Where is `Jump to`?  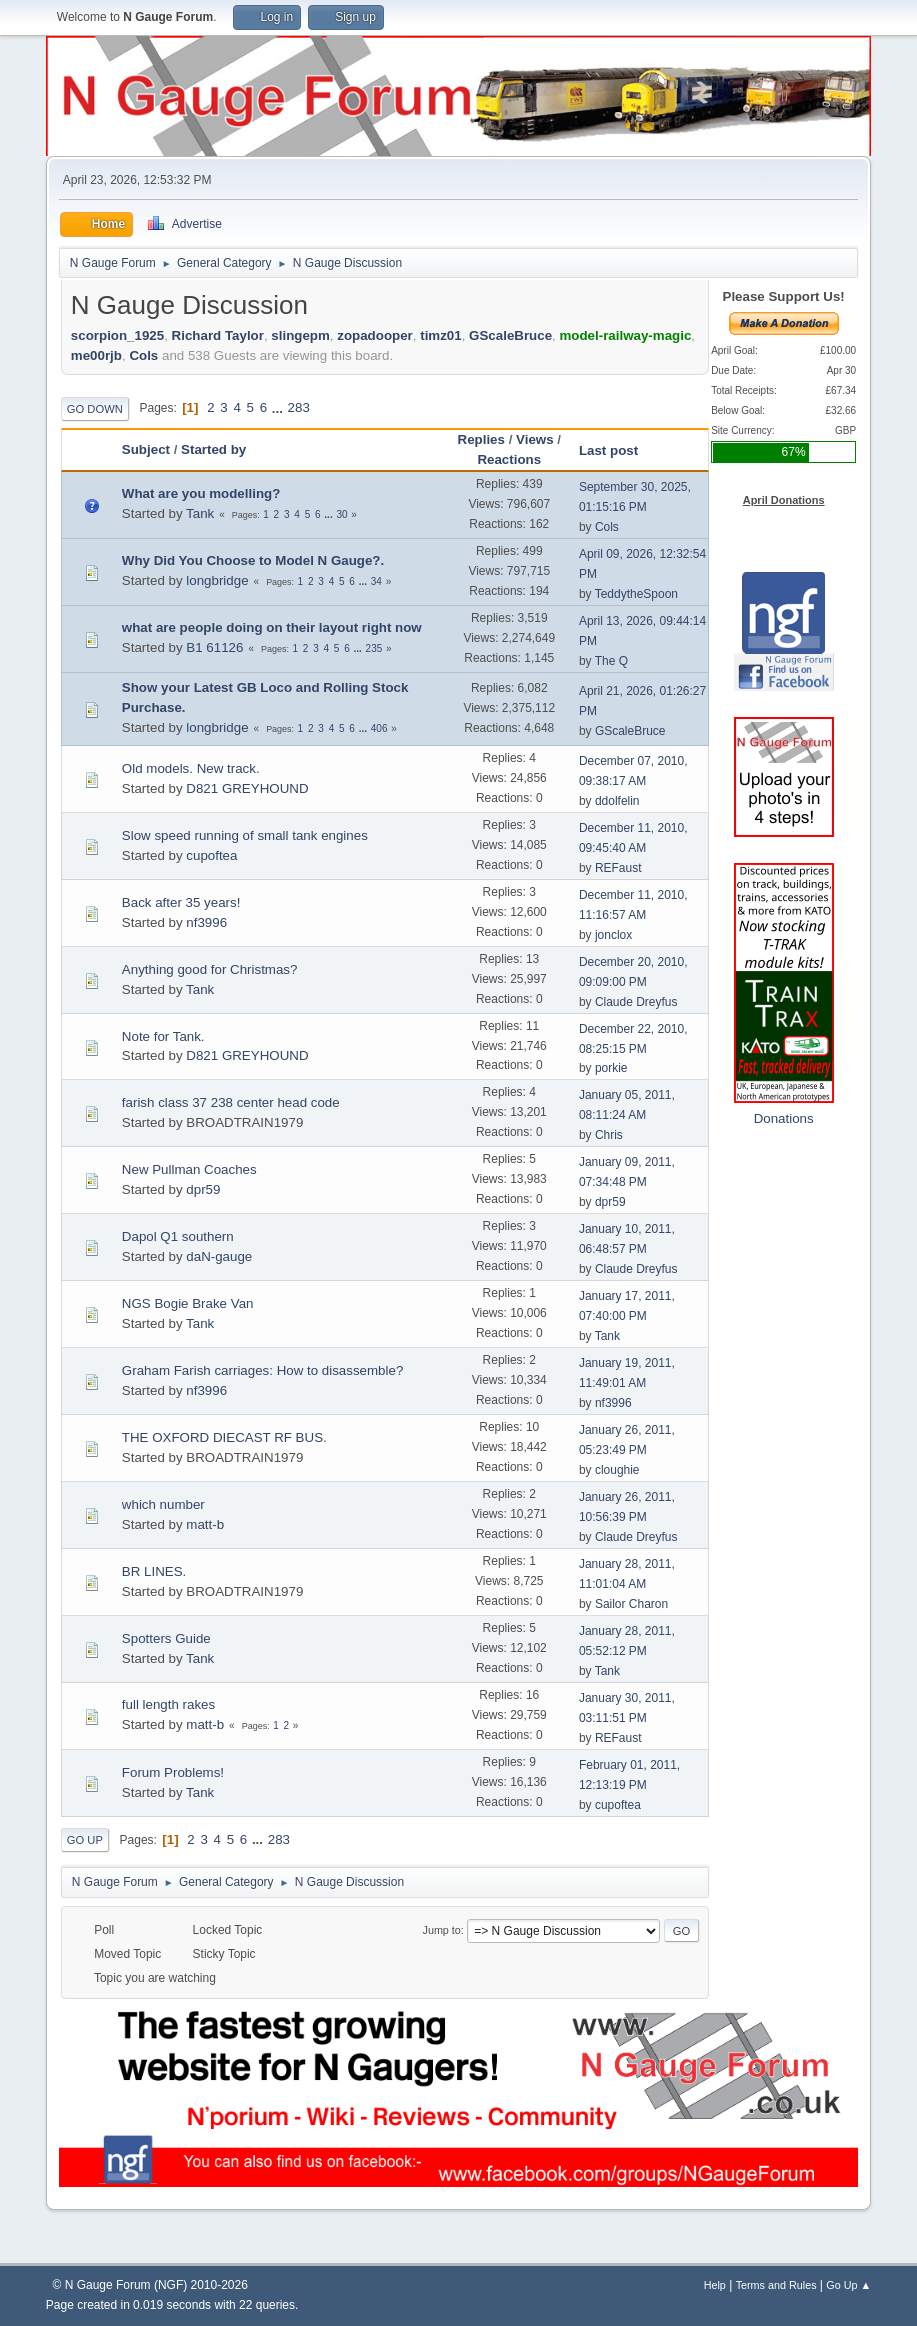 Jump to is located at coordinates (442, 1930).